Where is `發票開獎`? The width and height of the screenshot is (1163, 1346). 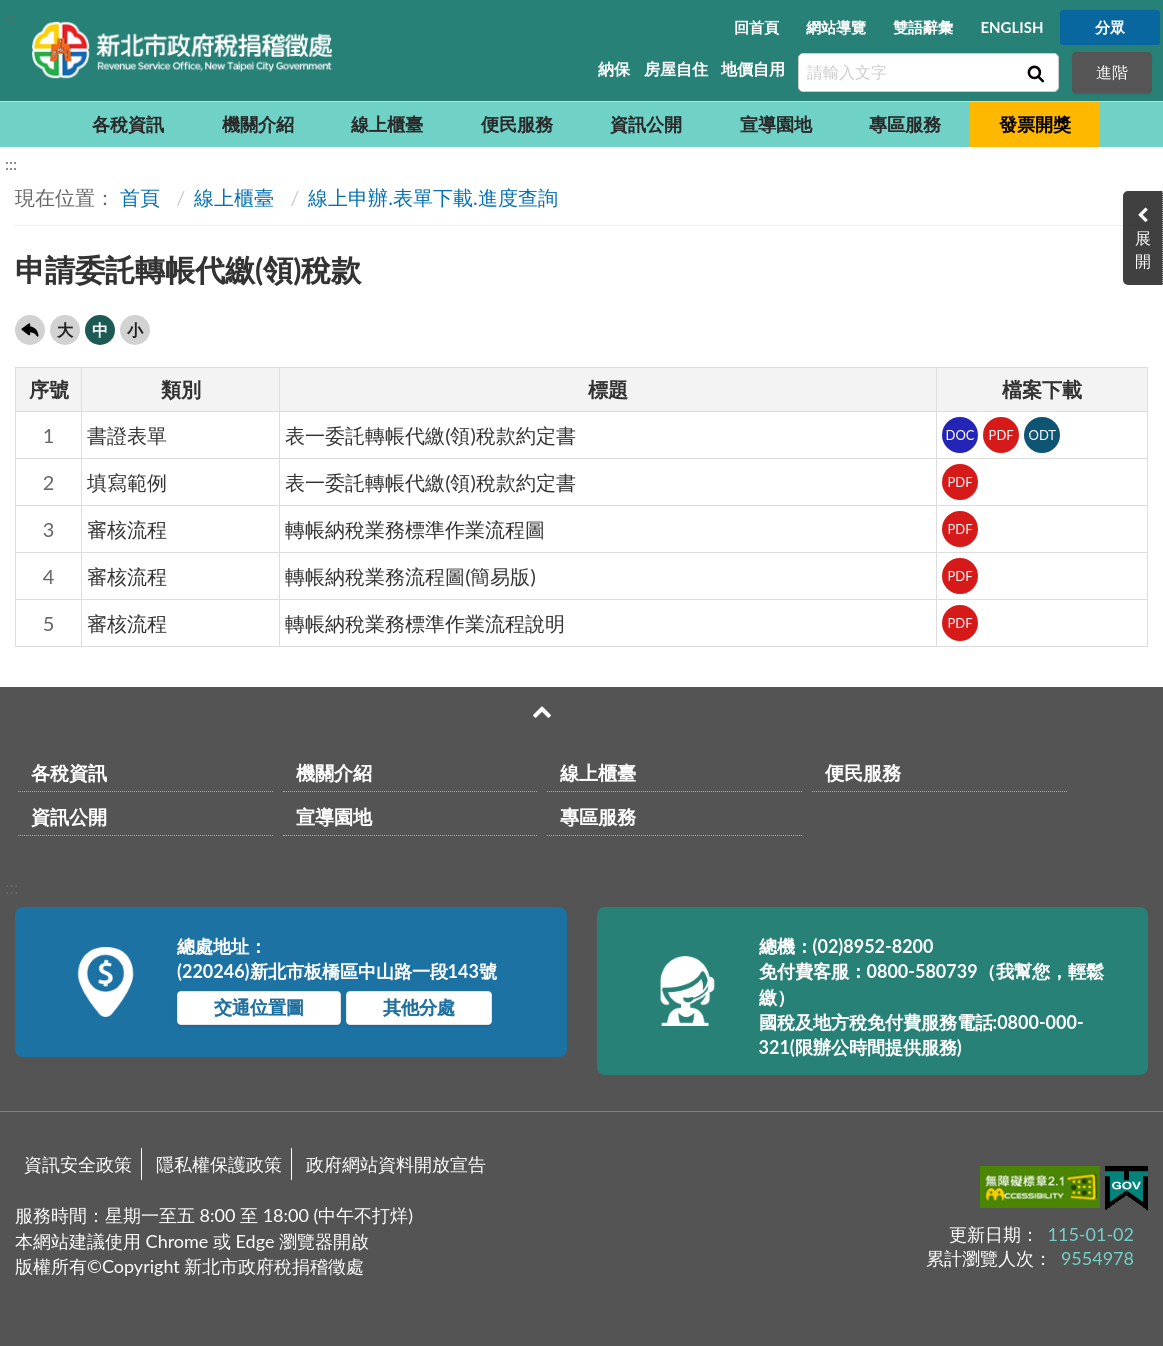
發票開獎 is located at coordinates (1035, 124).